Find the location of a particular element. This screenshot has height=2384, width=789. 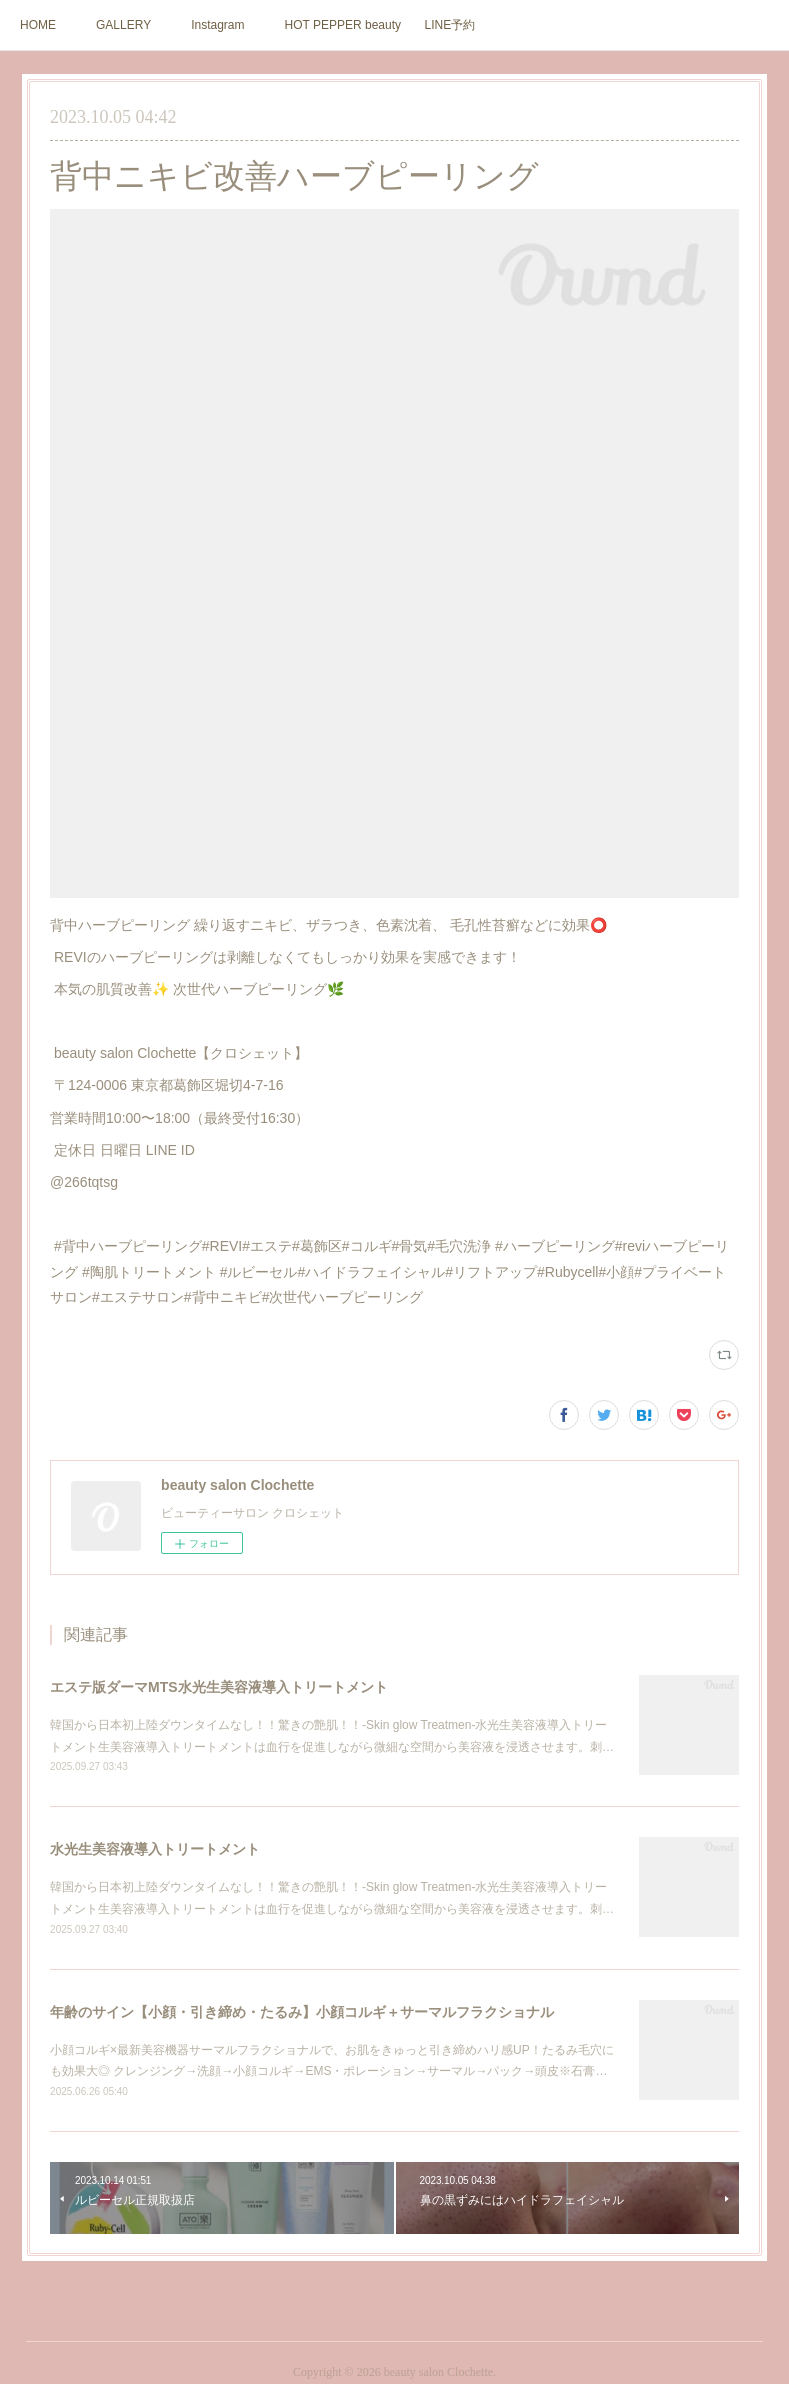

HOME is located at coordinates (38, 25).